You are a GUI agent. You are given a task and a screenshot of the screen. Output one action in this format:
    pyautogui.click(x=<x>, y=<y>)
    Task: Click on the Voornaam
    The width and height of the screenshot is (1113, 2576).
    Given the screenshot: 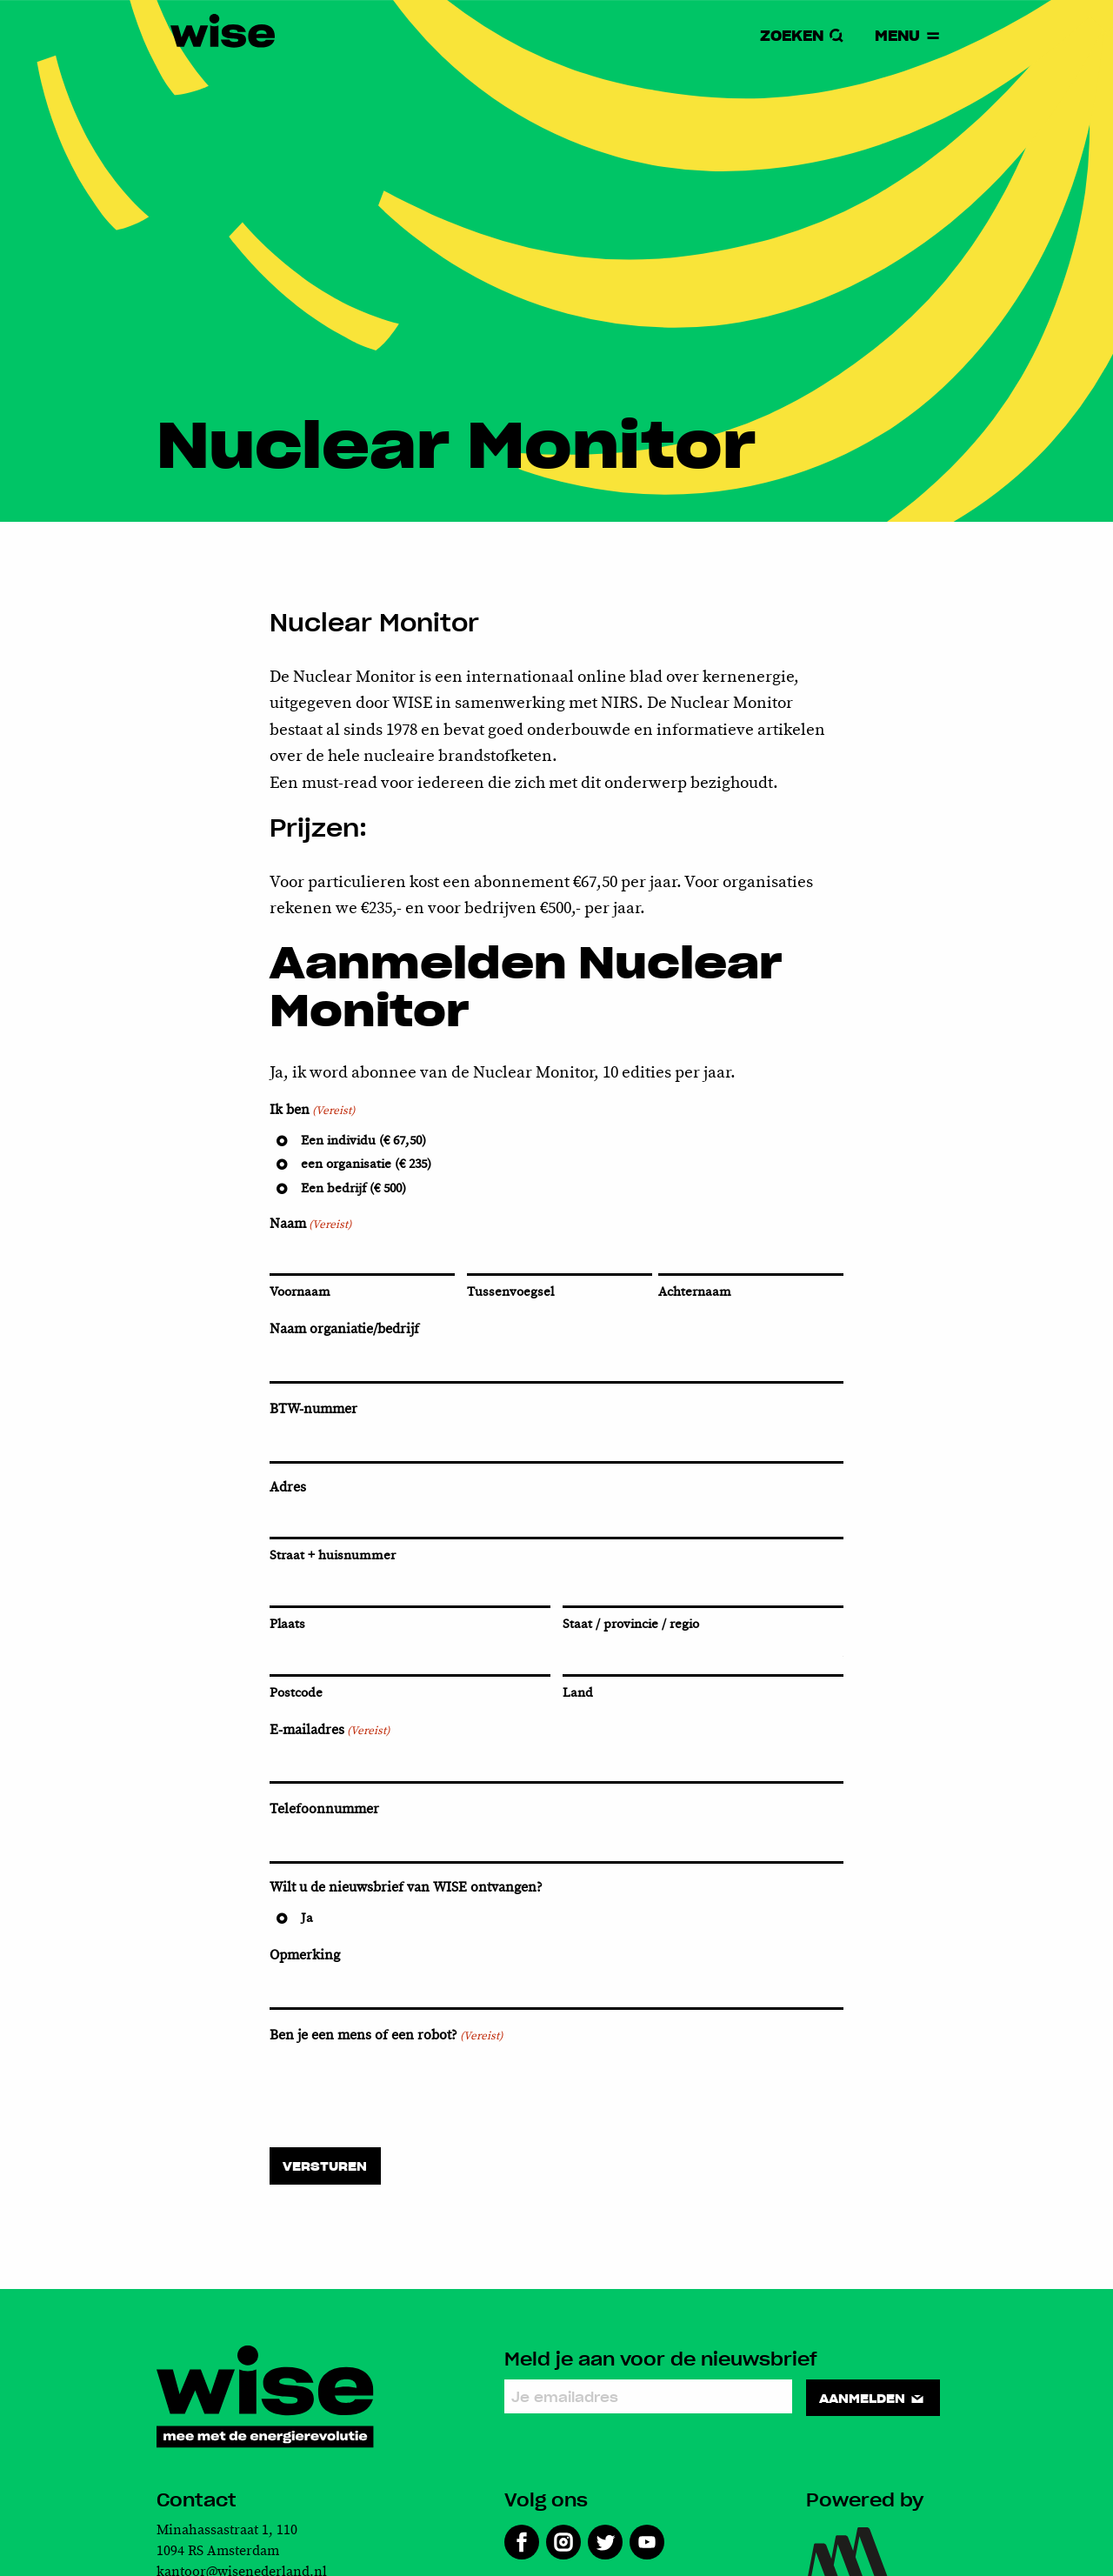 What is the action you would take?
    pyautogui.click(x=300, y=1292)
    